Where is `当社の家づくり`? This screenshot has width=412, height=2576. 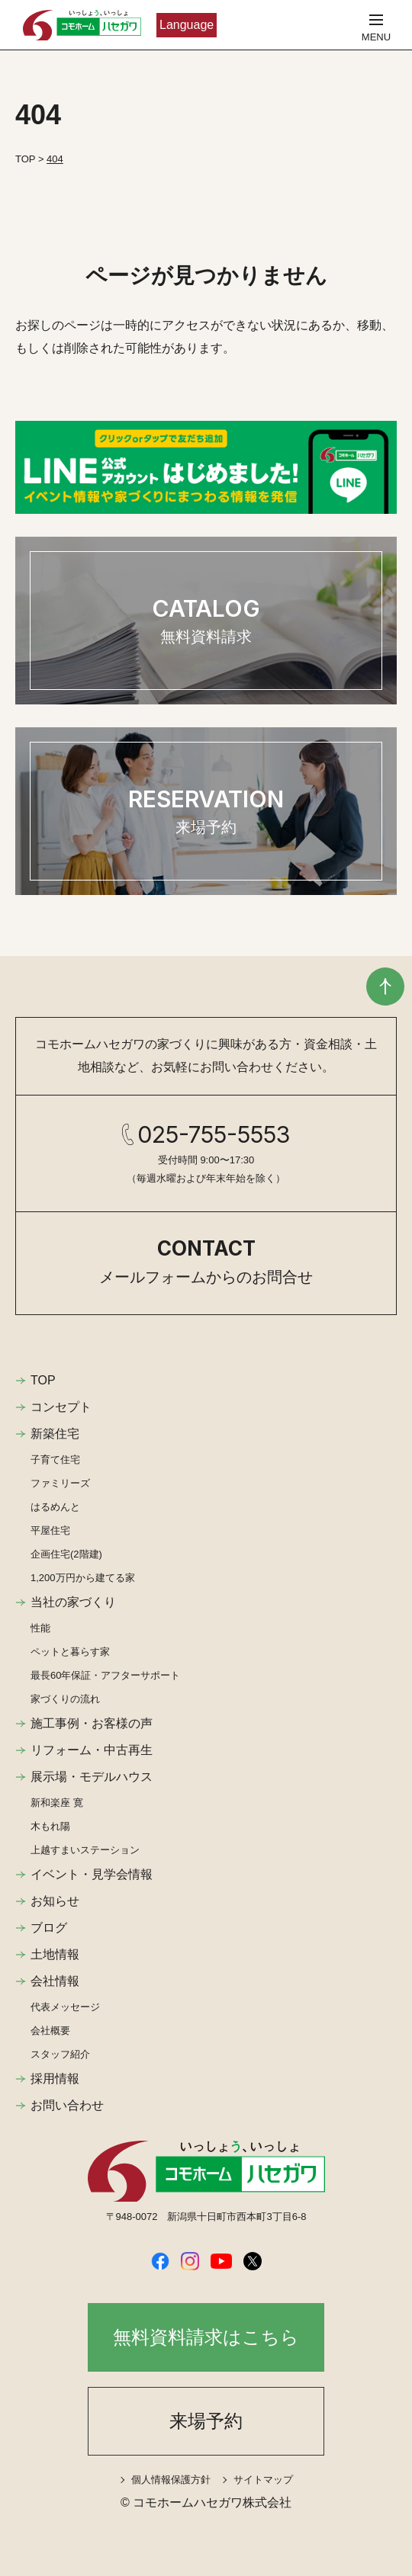
当社の家づくり is located at coordinates (73, 1602).